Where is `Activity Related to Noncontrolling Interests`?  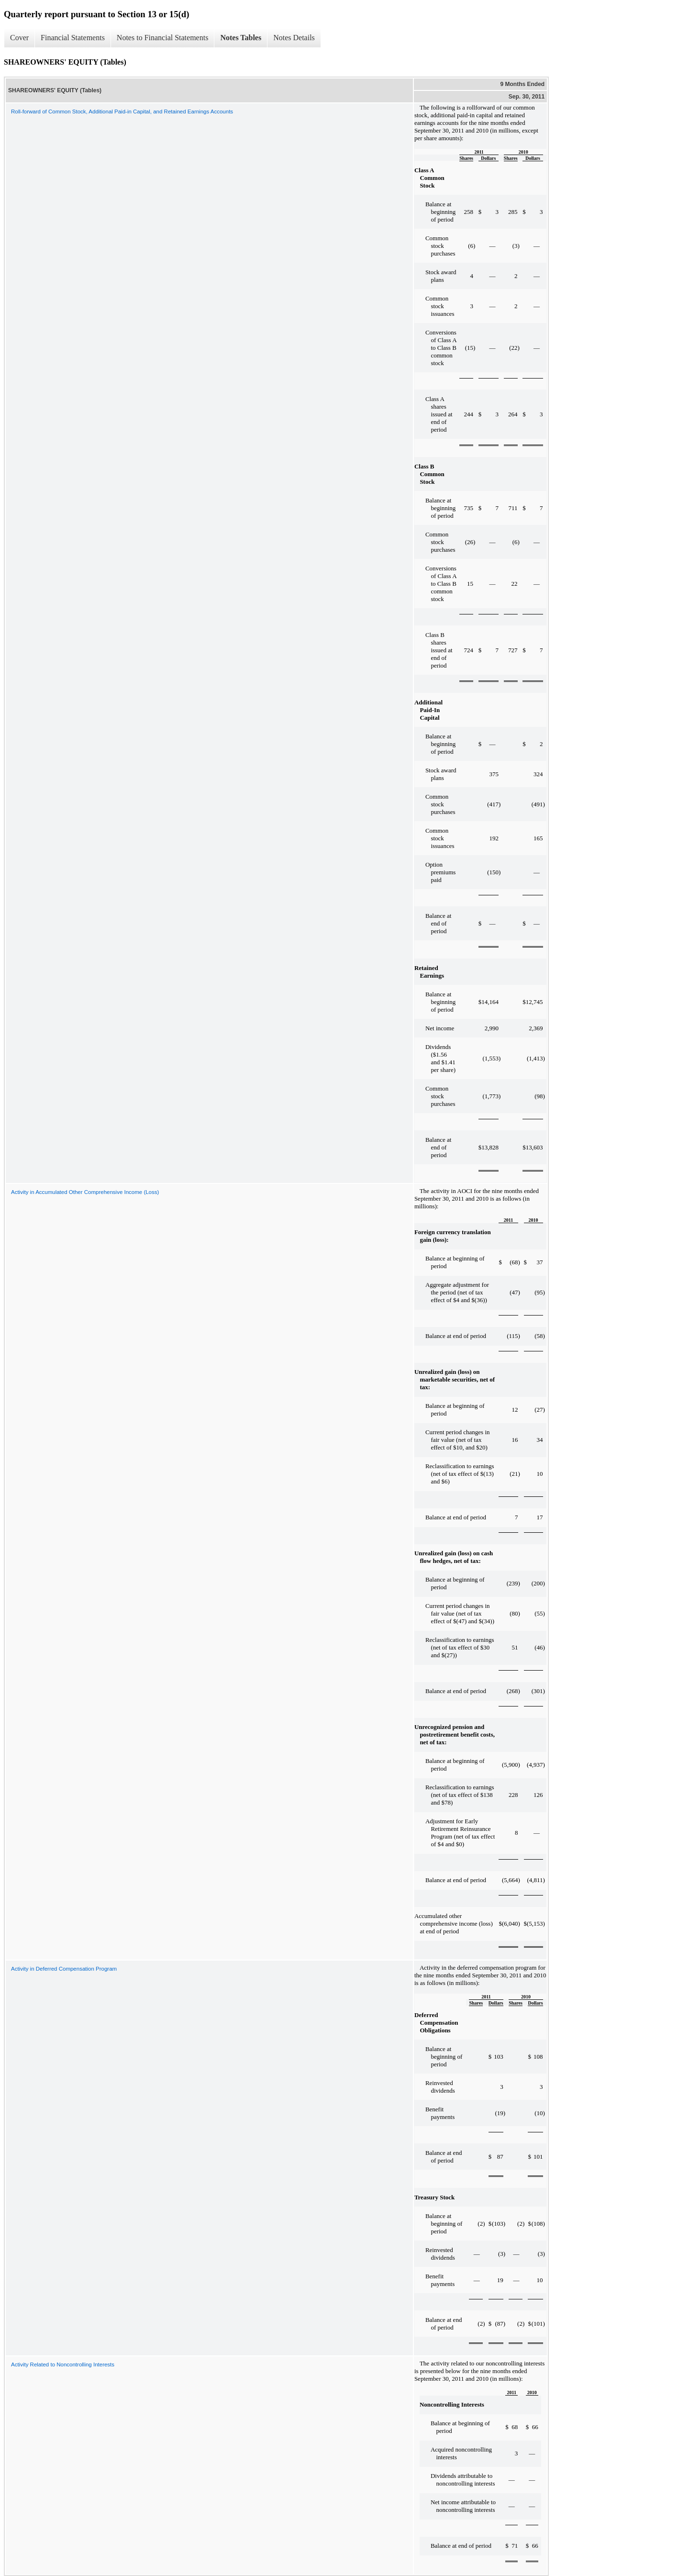
Activity Related to Noncontrolling Interests is located at coordinates (62, 2364).